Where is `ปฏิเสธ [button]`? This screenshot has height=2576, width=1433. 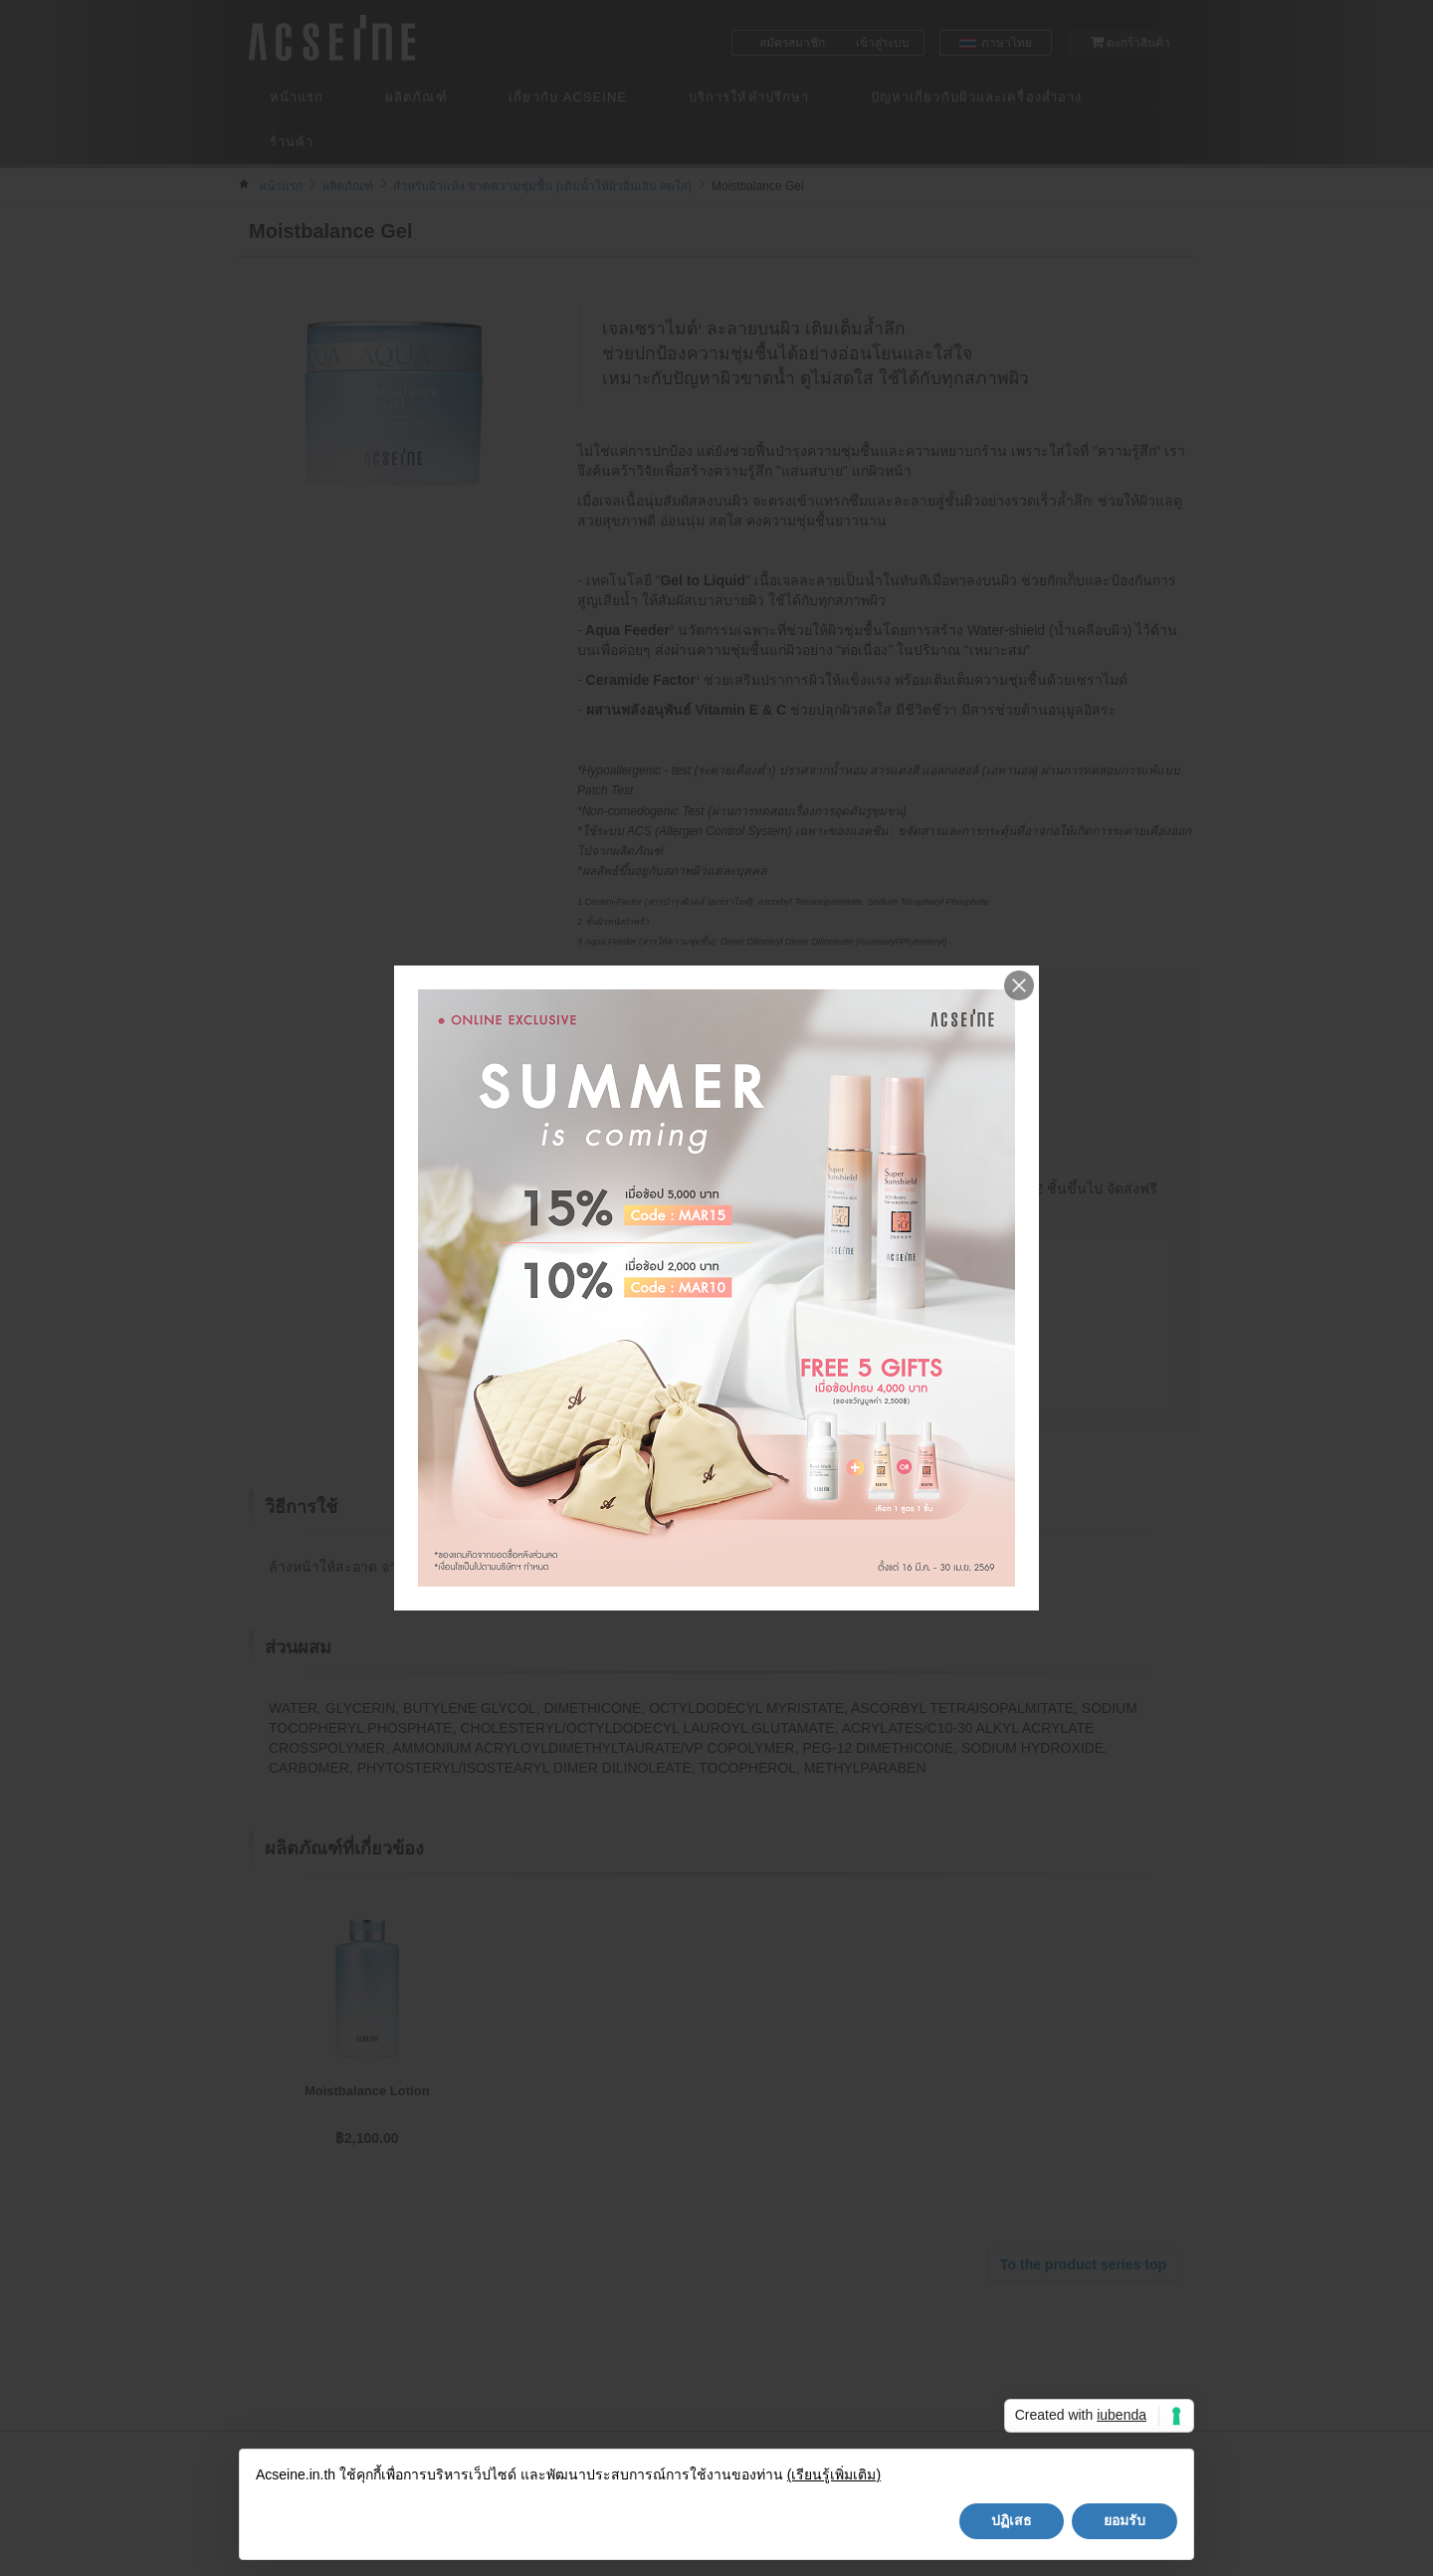 ปฏิเสธ [button] is located at coordinates (1011, 2520).